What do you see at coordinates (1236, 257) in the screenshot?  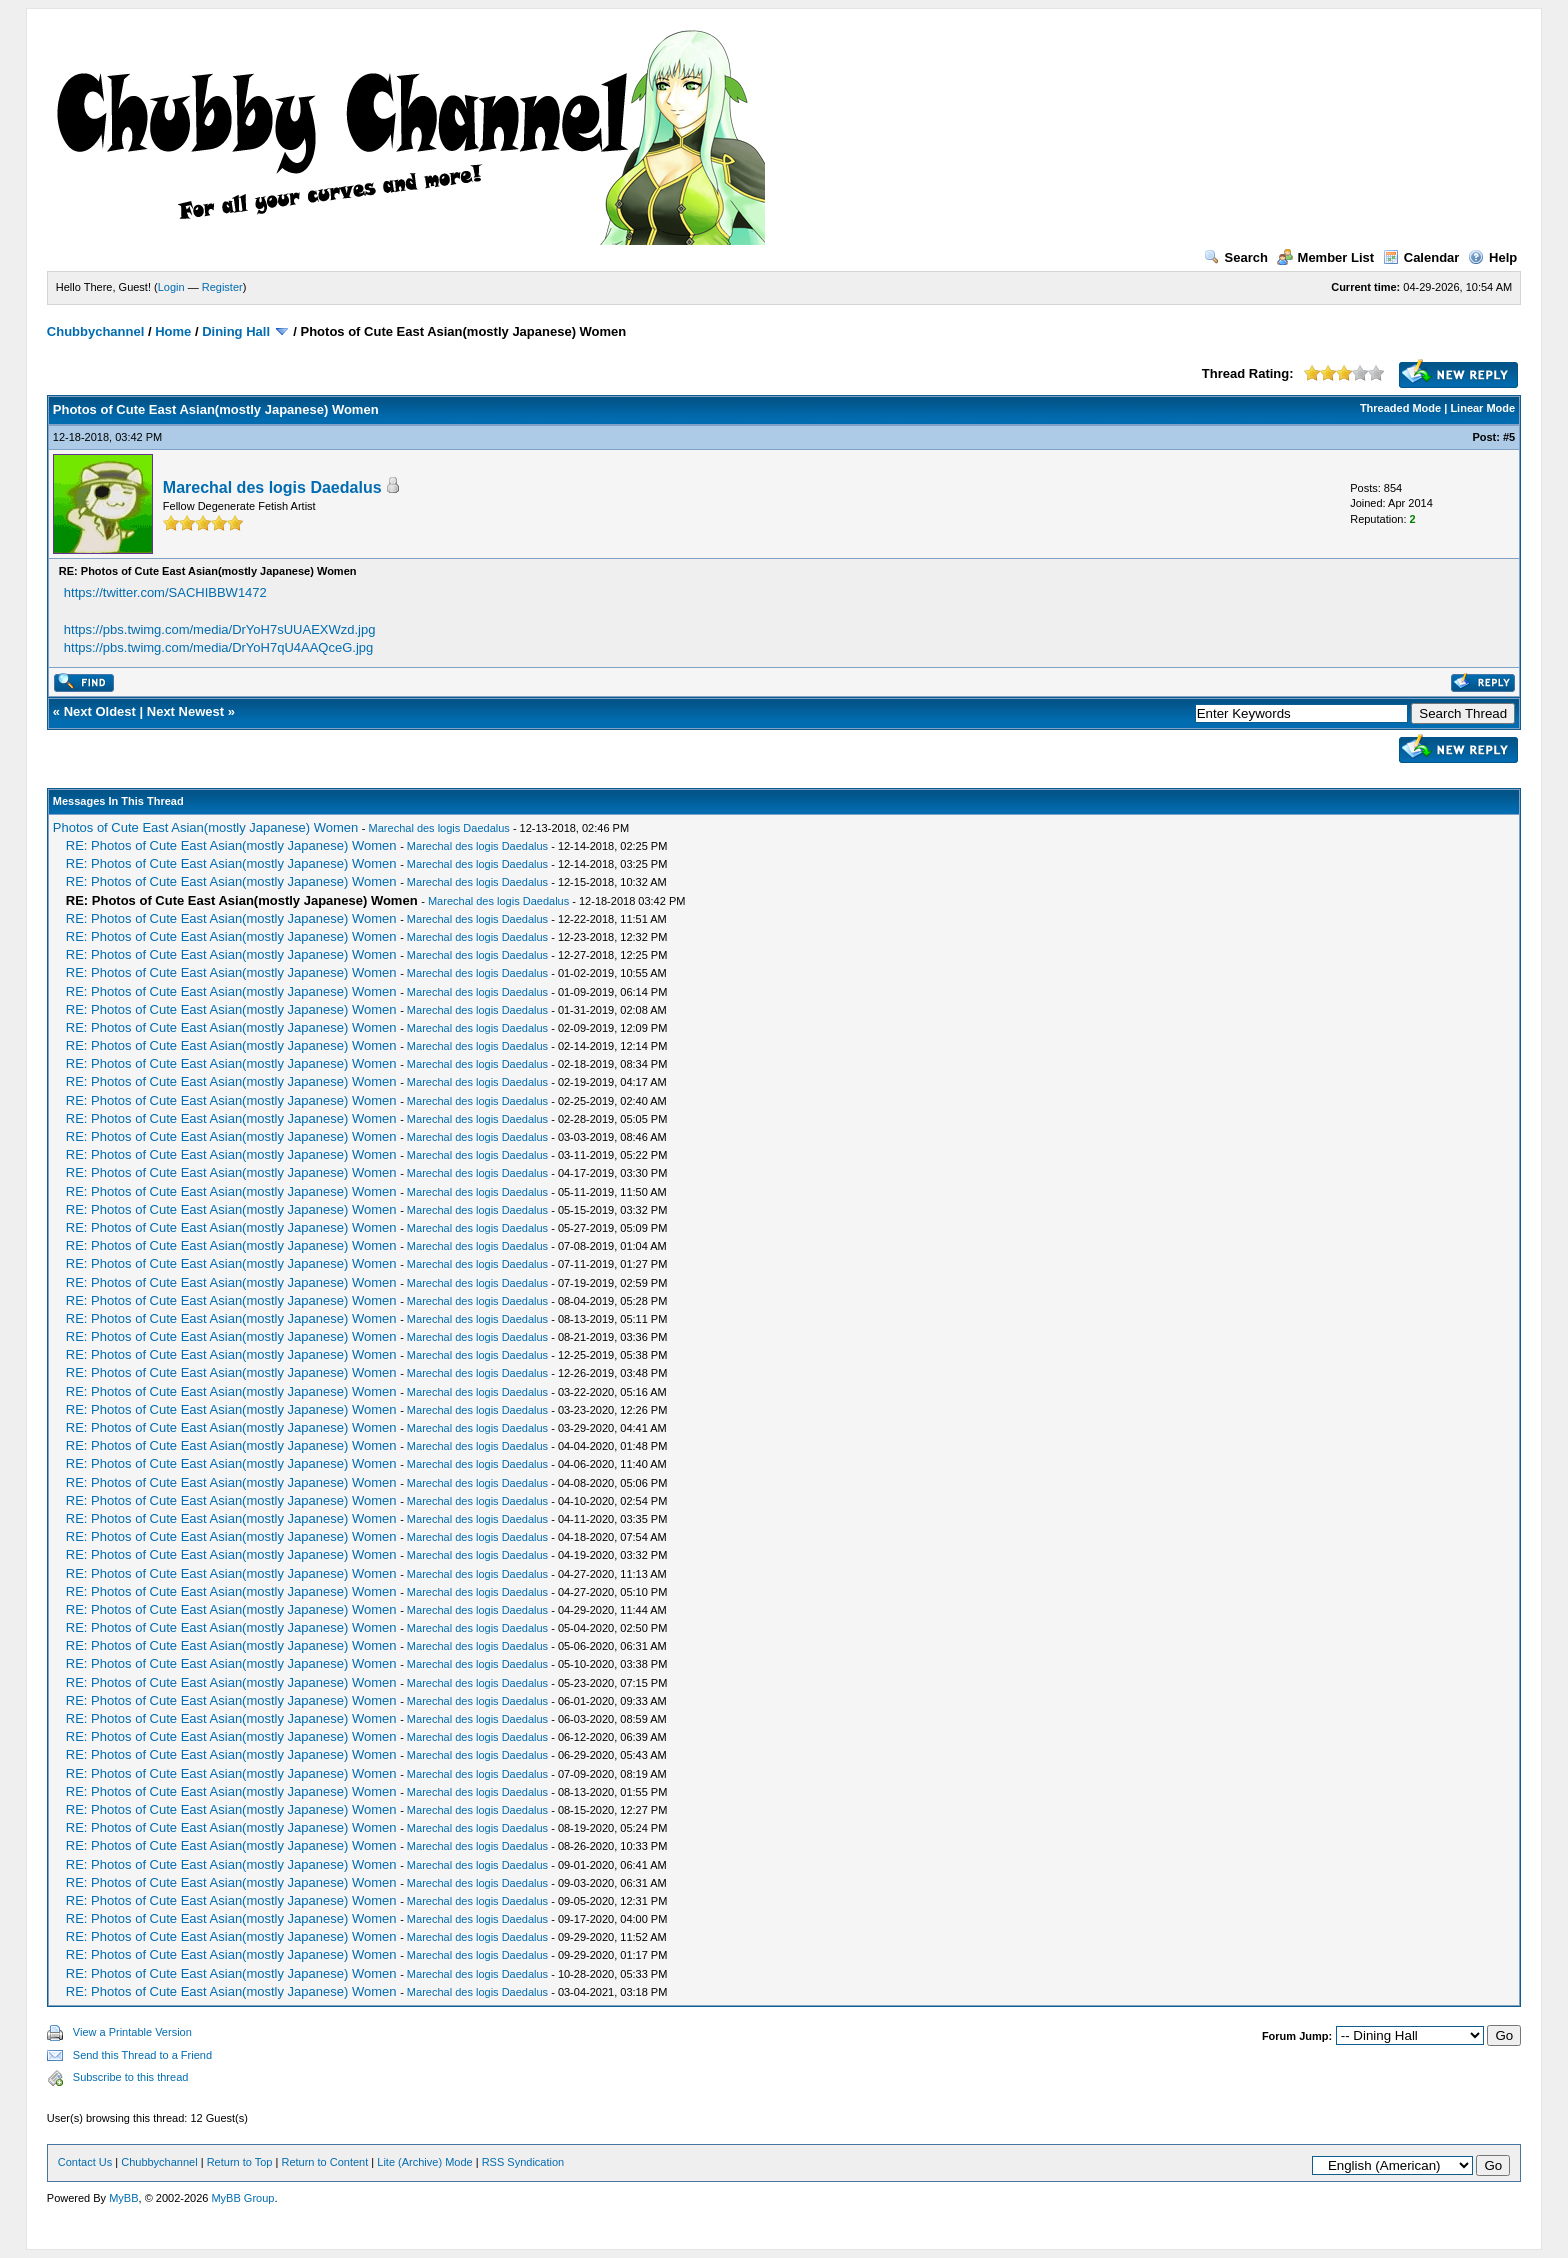 I see `Search` at bounding box center [1236, 257].